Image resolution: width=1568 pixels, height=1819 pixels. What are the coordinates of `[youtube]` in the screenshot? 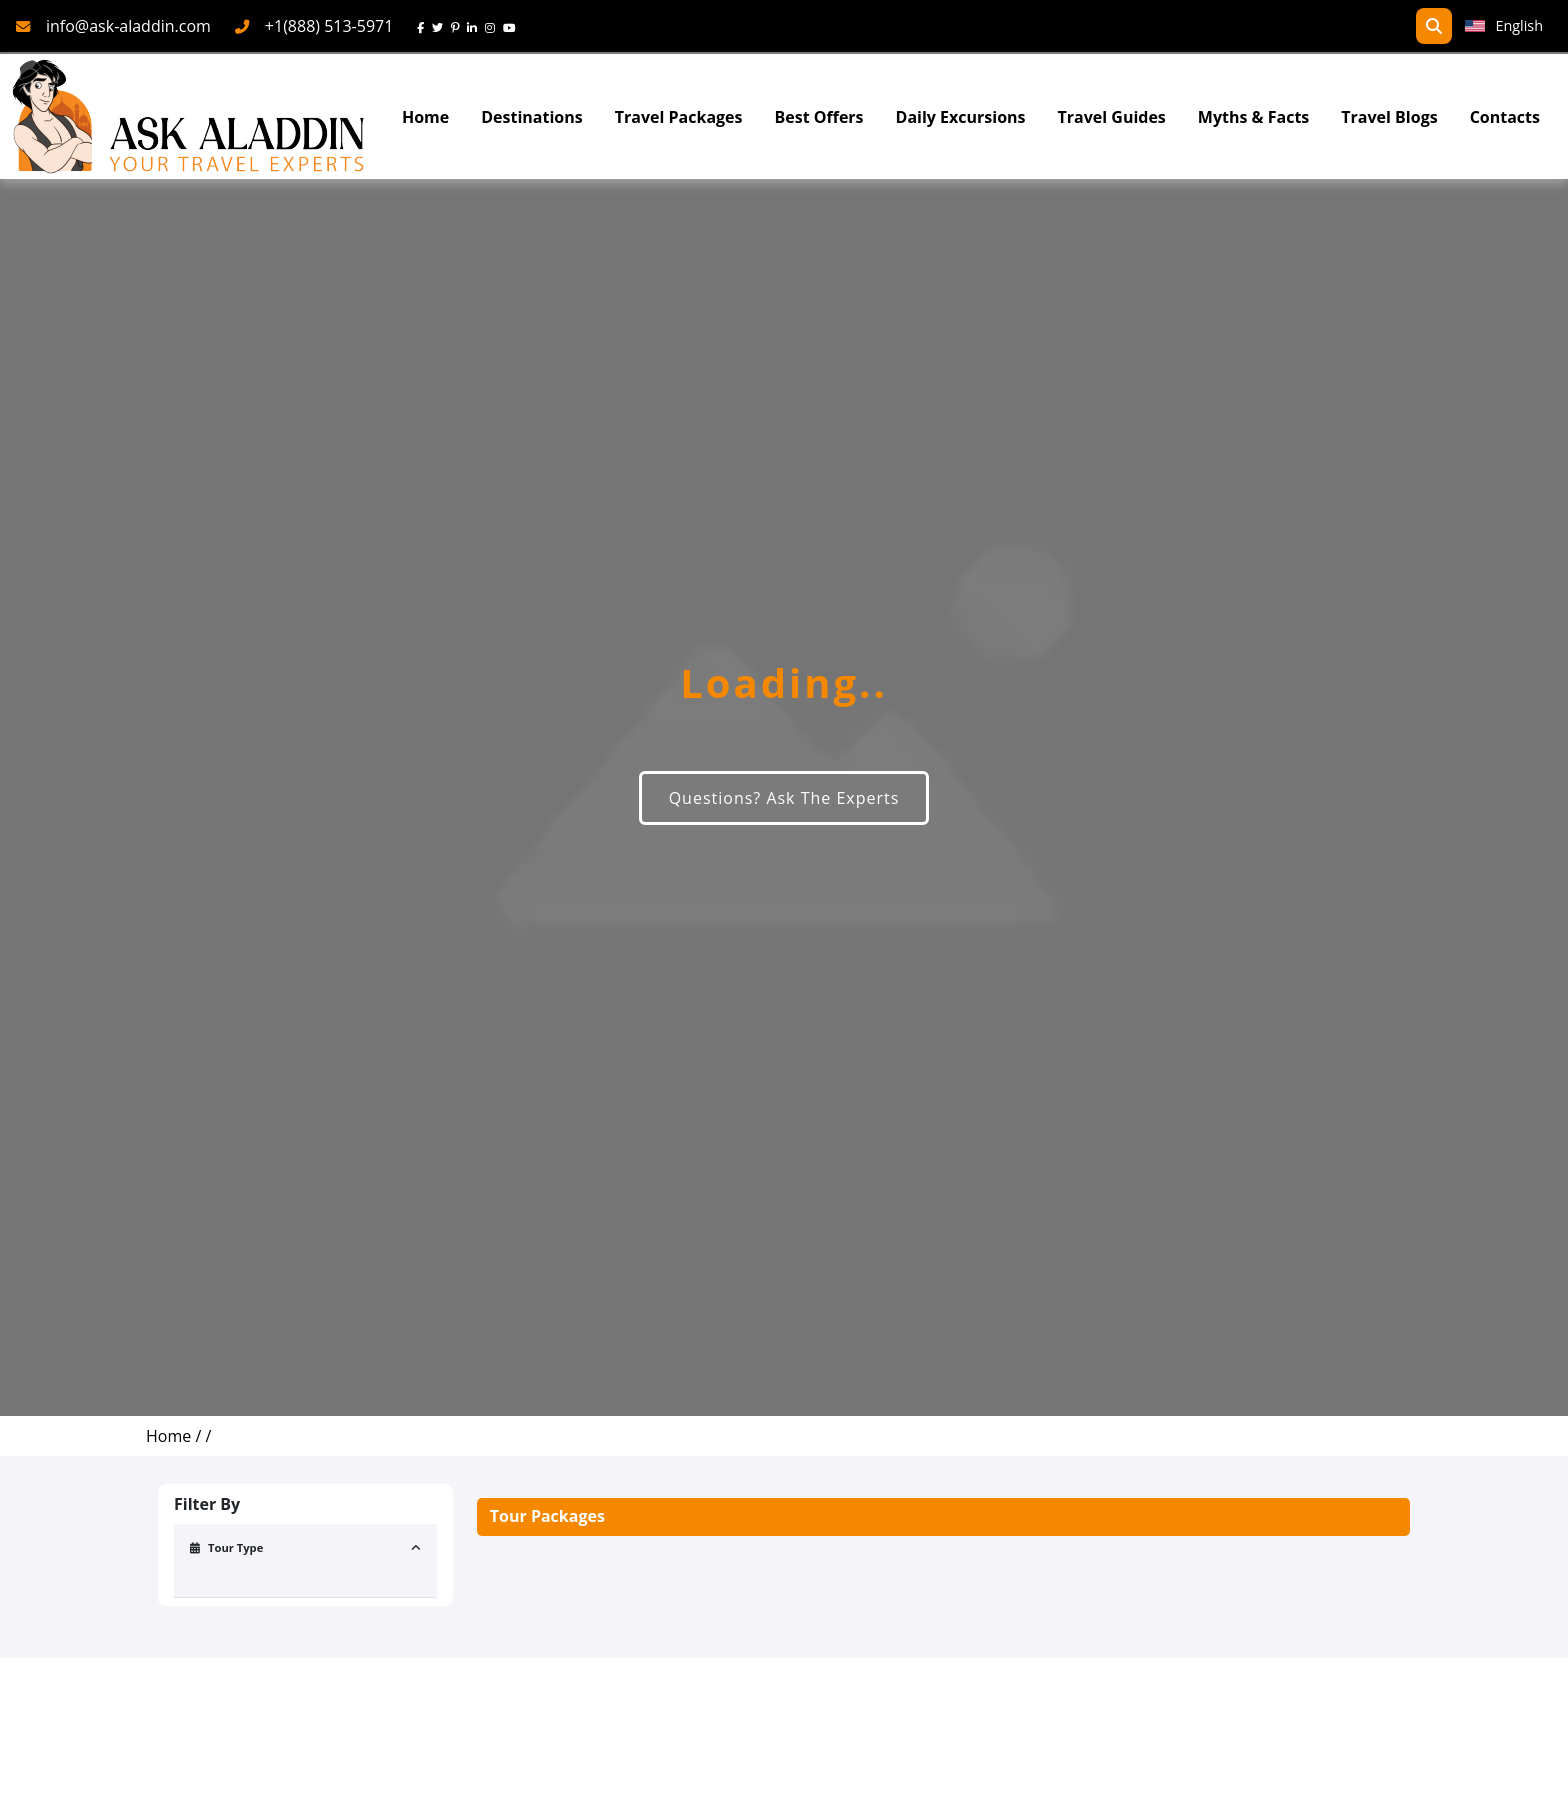 It's located at (513, 26).